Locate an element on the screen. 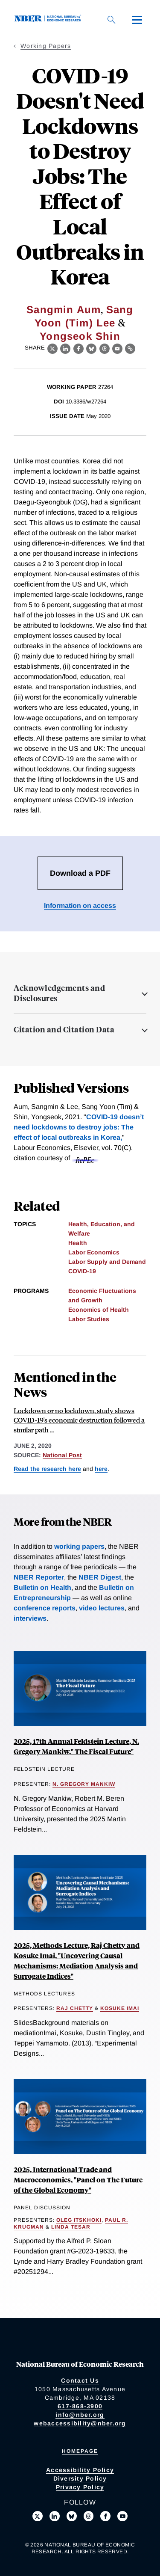  [Menu] is located at coordinates (137, 19).